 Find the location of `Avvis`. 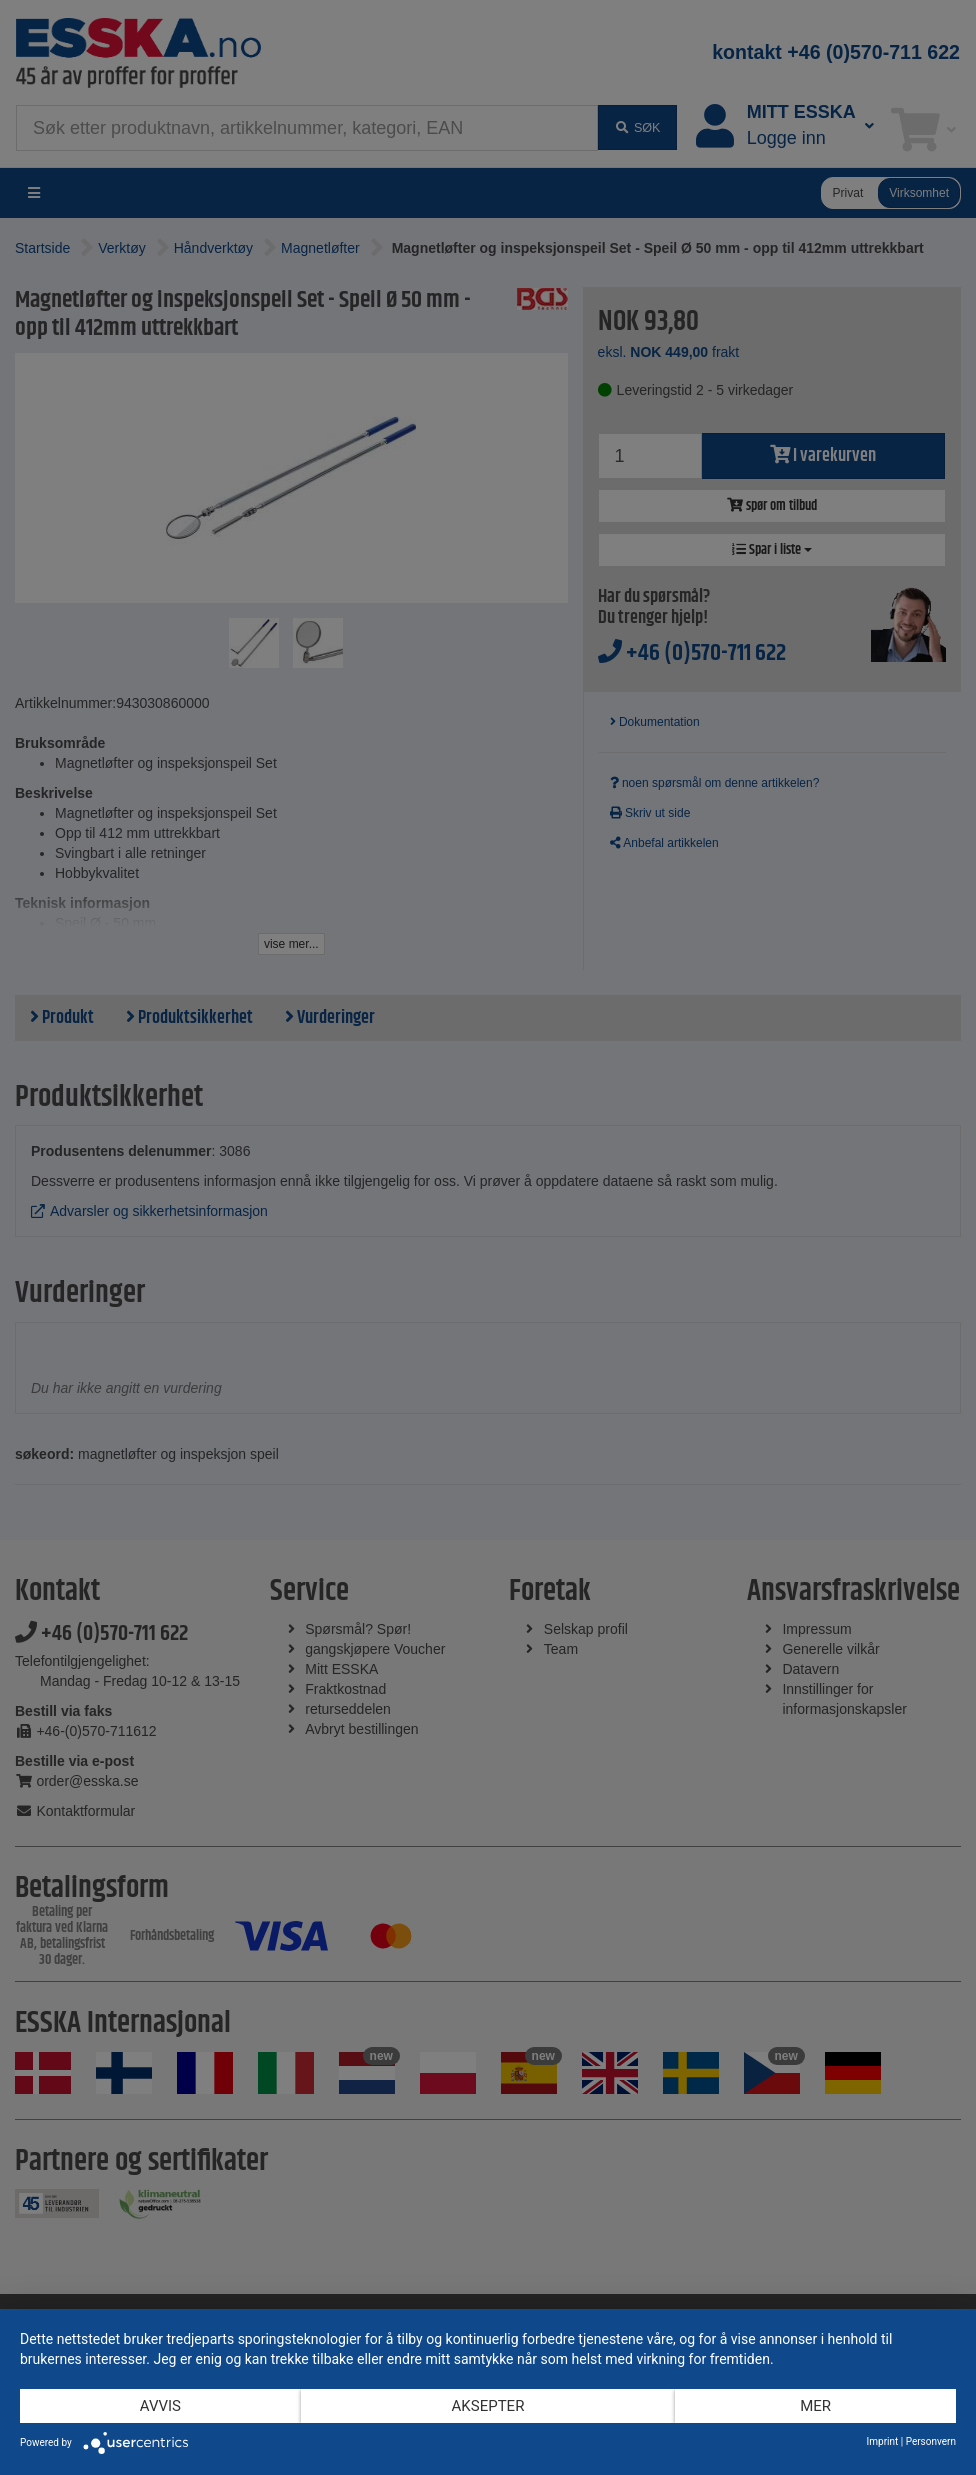

Avvis is located at coordinates (160, 2406).